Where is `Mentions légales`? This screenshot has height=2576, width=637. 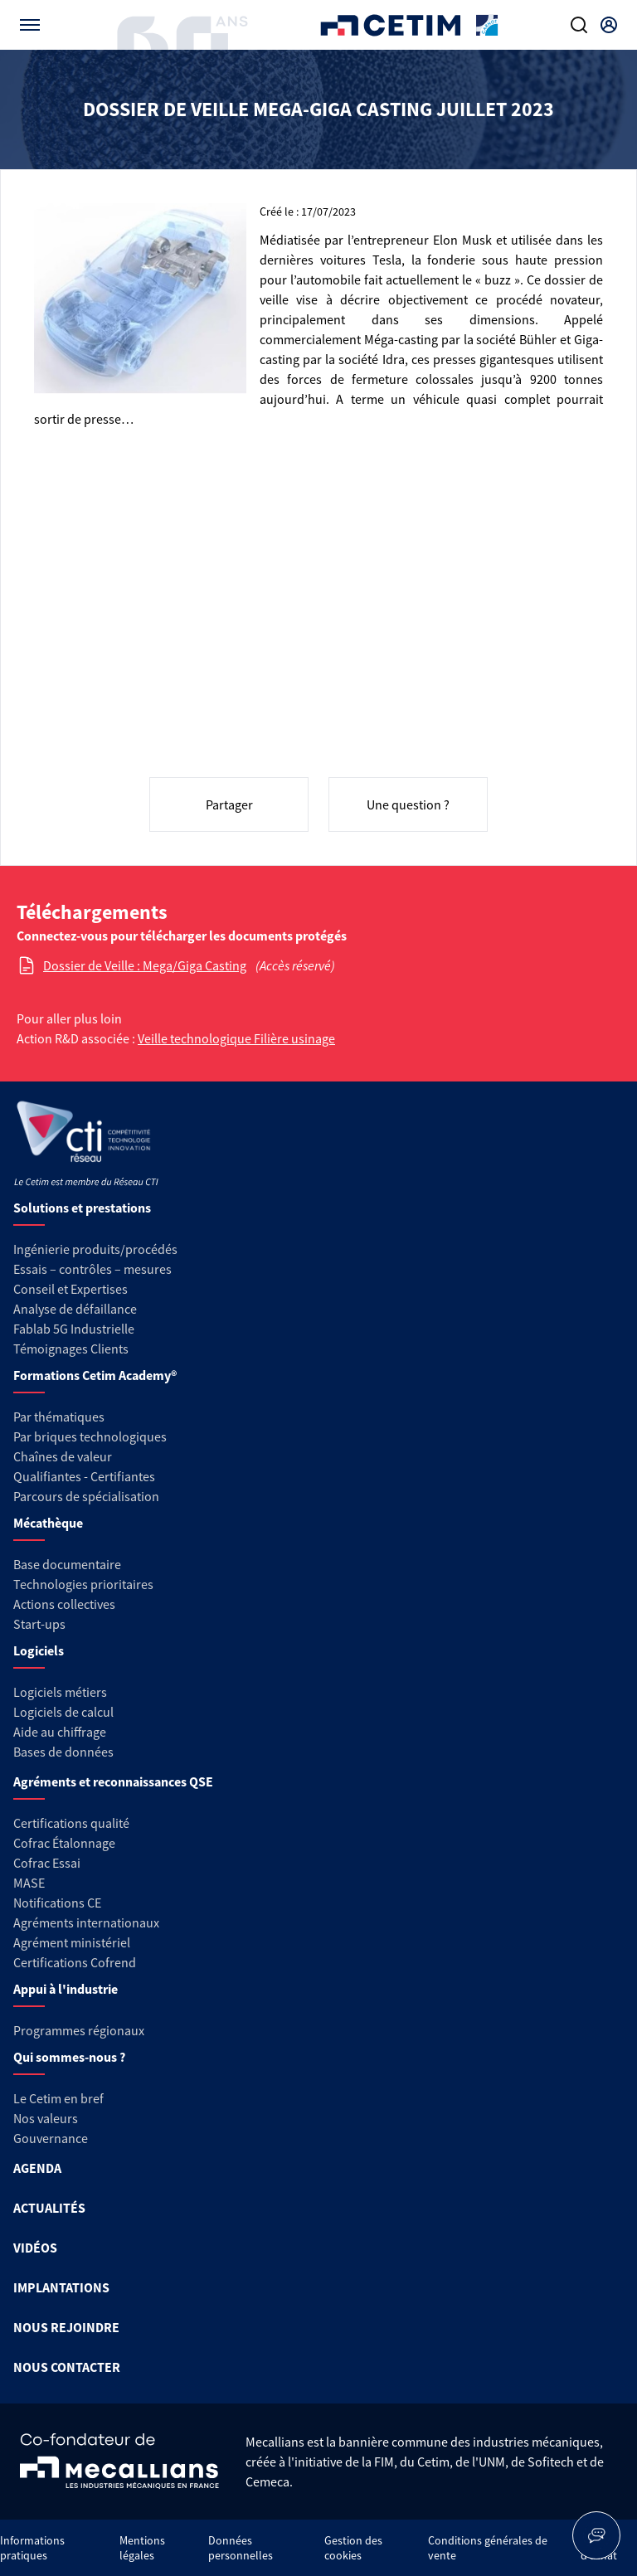 Mentions légales is located at coordinates (142, 2548).